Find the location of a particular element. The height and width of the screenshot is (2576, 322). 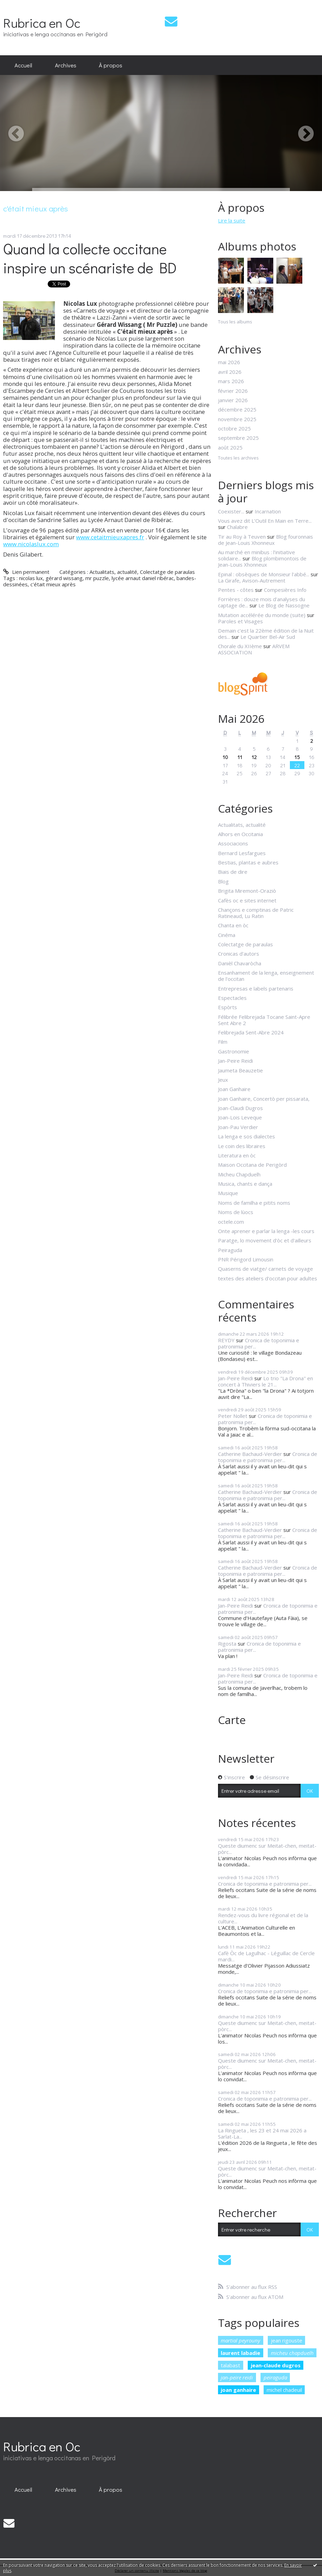

Jaumeta Beauzetie is located at coordinates (240, 1070).